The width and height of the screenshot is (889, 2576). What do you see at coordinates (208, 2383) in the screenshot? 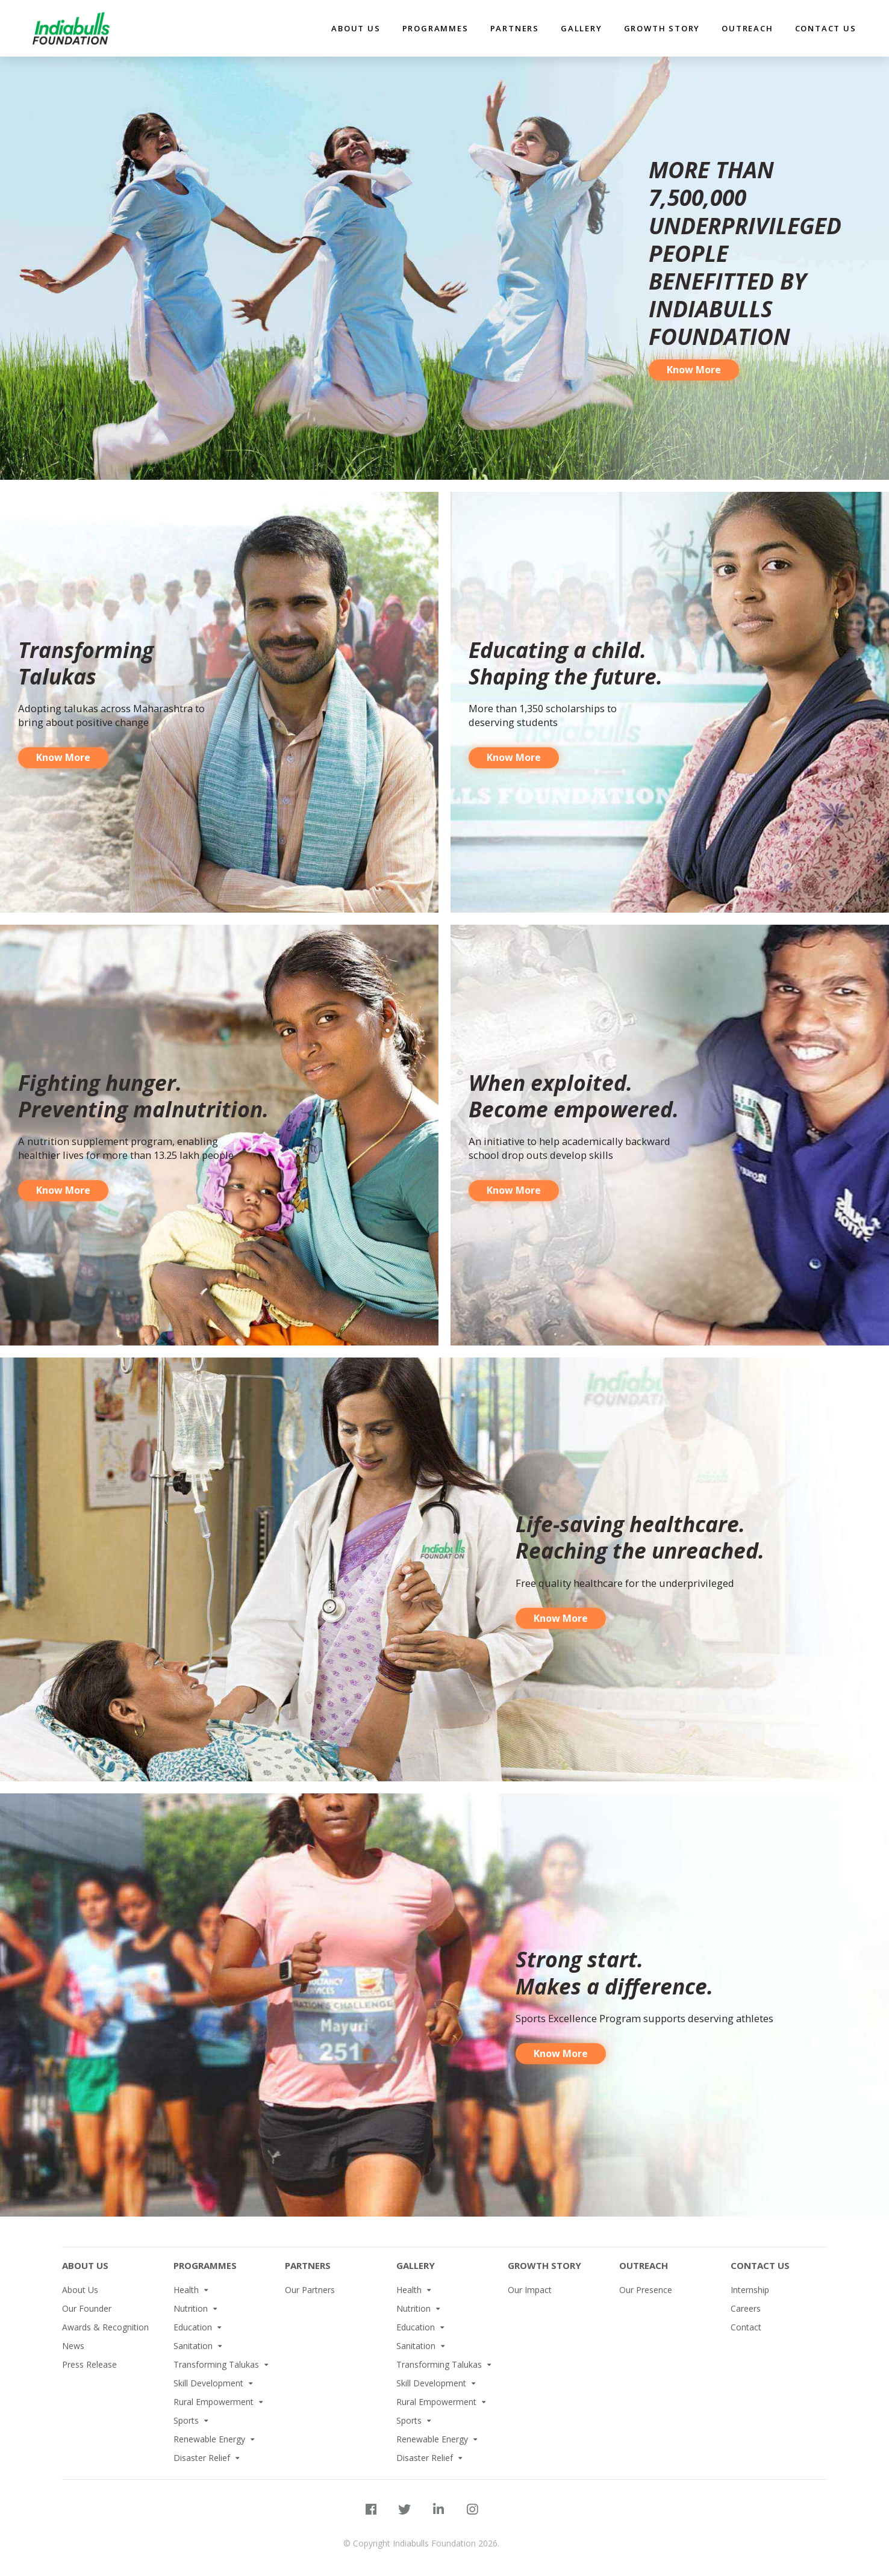
I see `Skill Development` at bounding box center [208, 2383].